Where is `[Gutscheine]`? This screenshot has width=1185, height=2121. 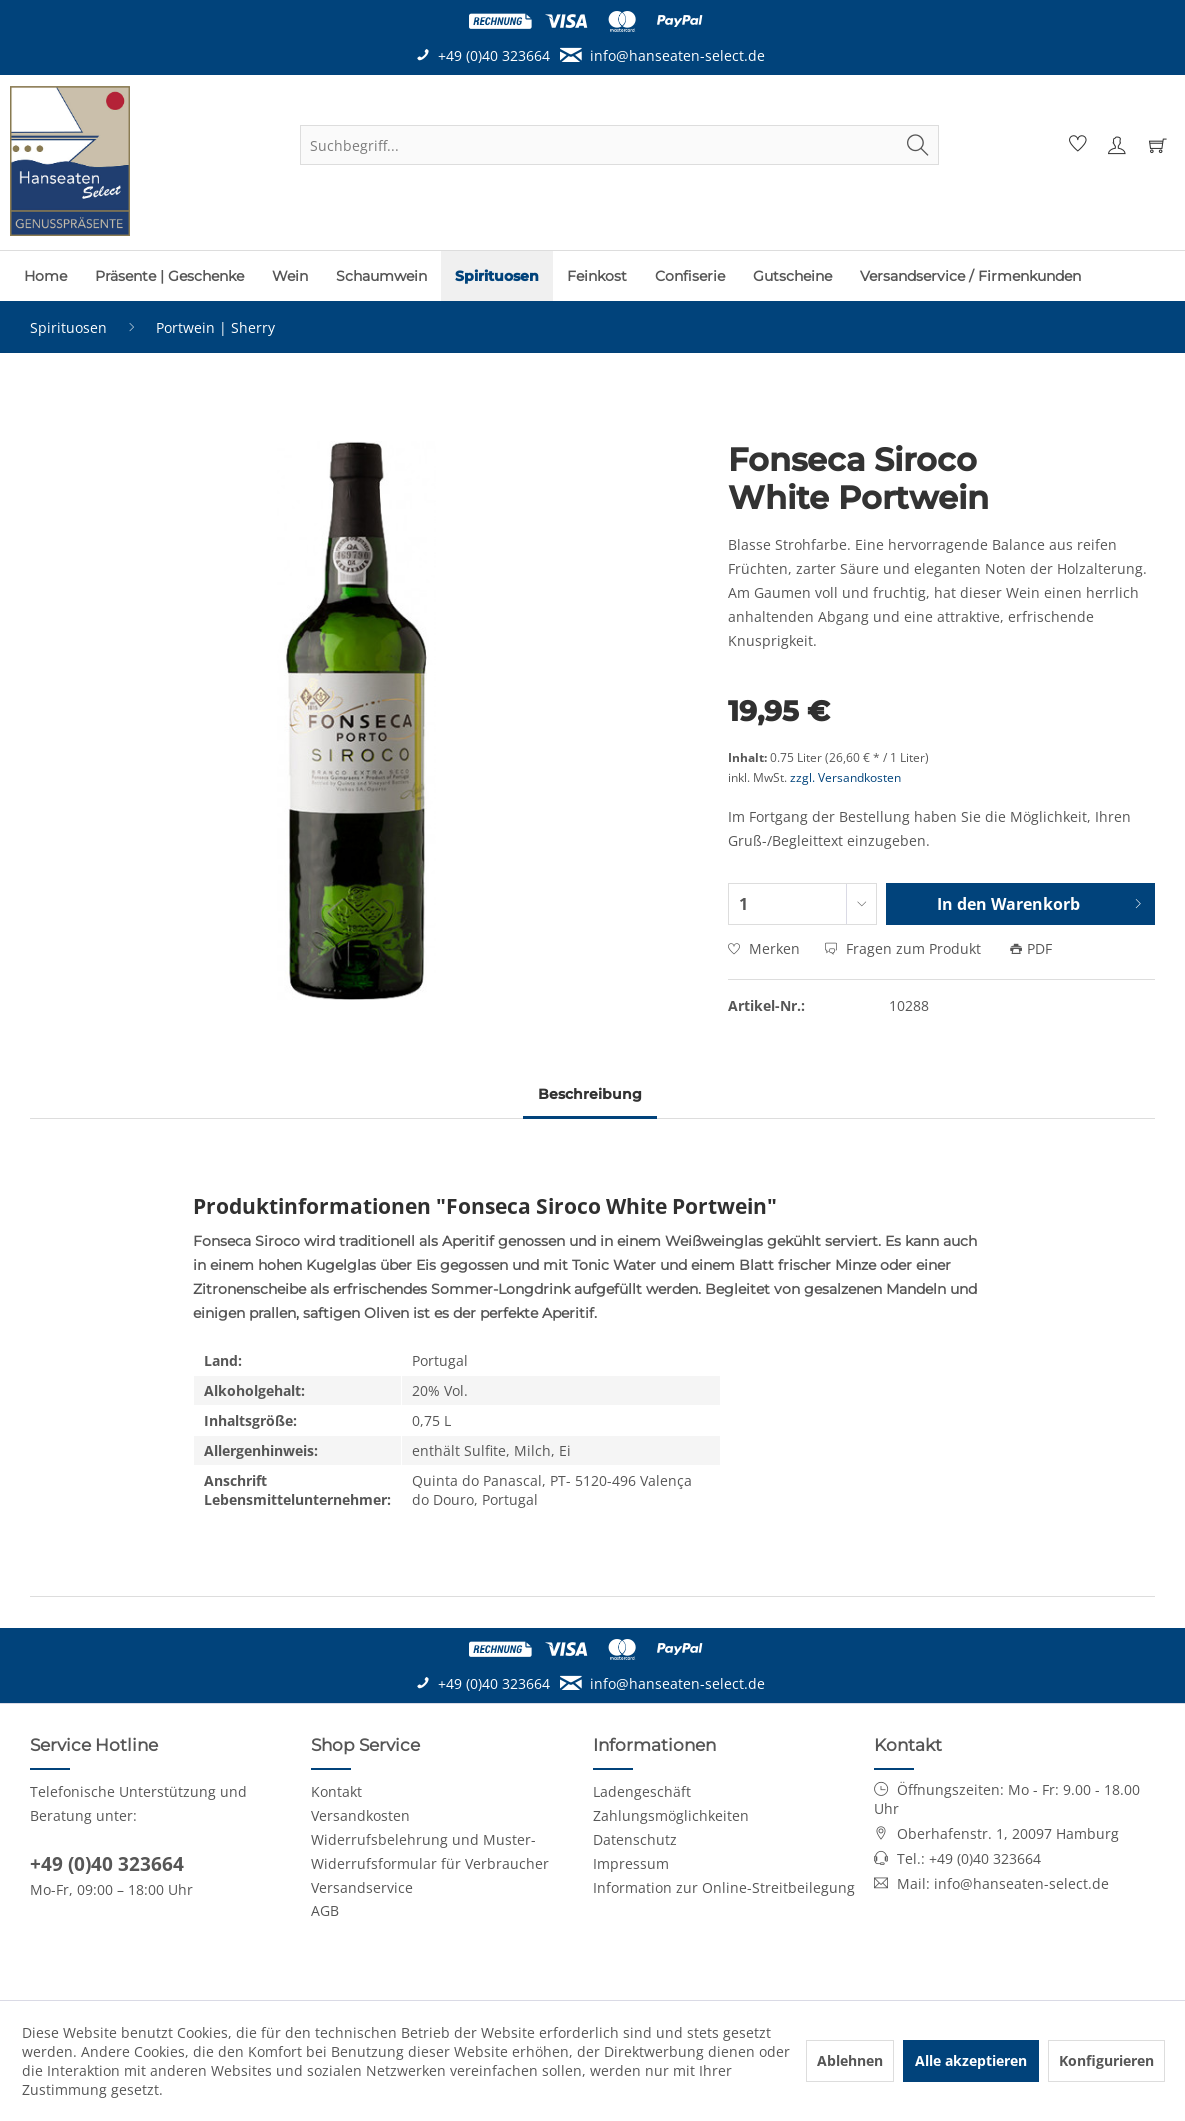
[Gutscheine] is located at coordinates (792, 276).